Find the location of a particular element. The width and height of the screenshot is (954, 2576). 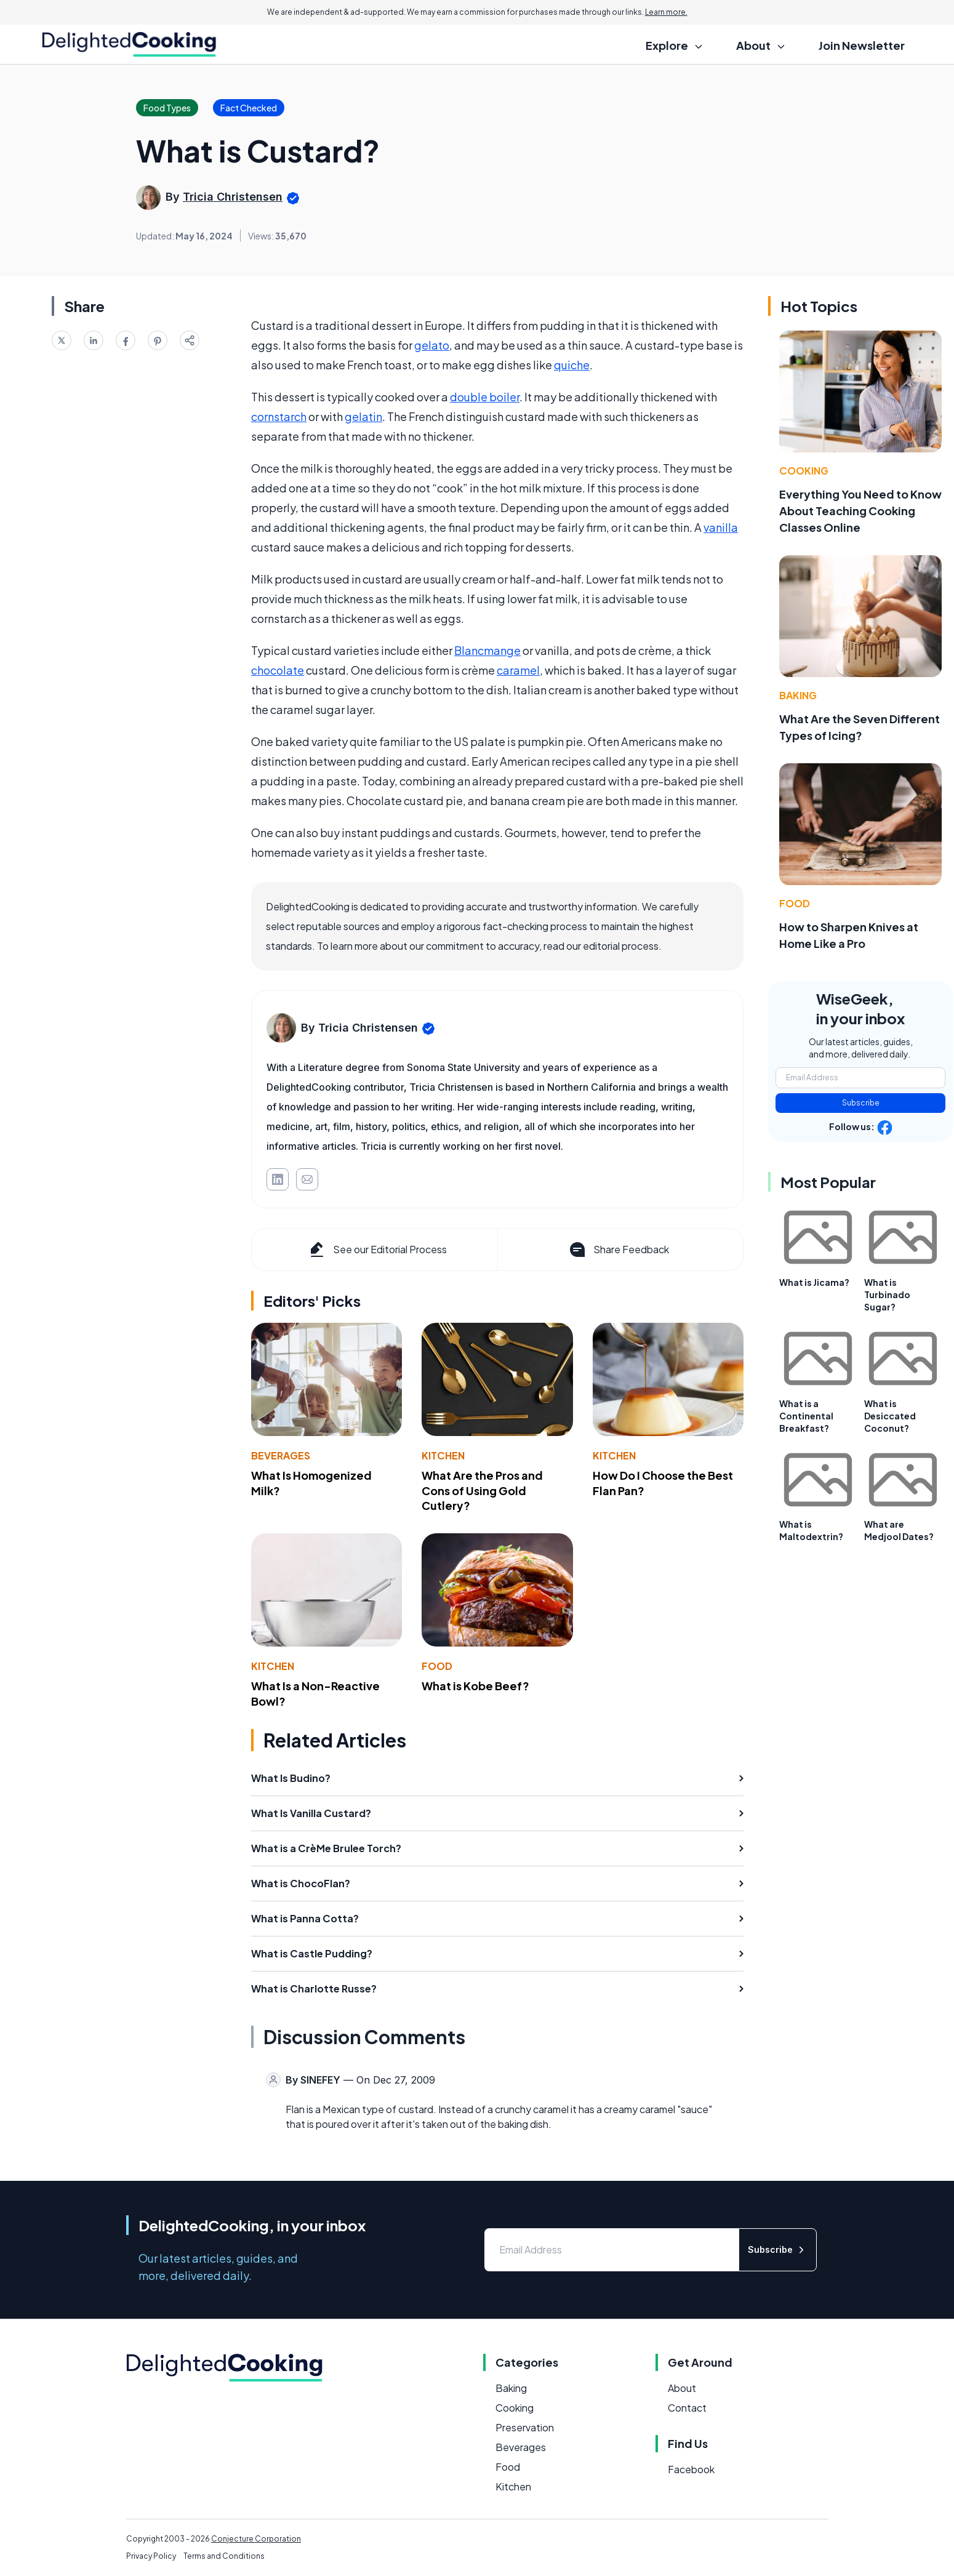

What is Desiccated Coconut? is located at coordinates (890, 1416).